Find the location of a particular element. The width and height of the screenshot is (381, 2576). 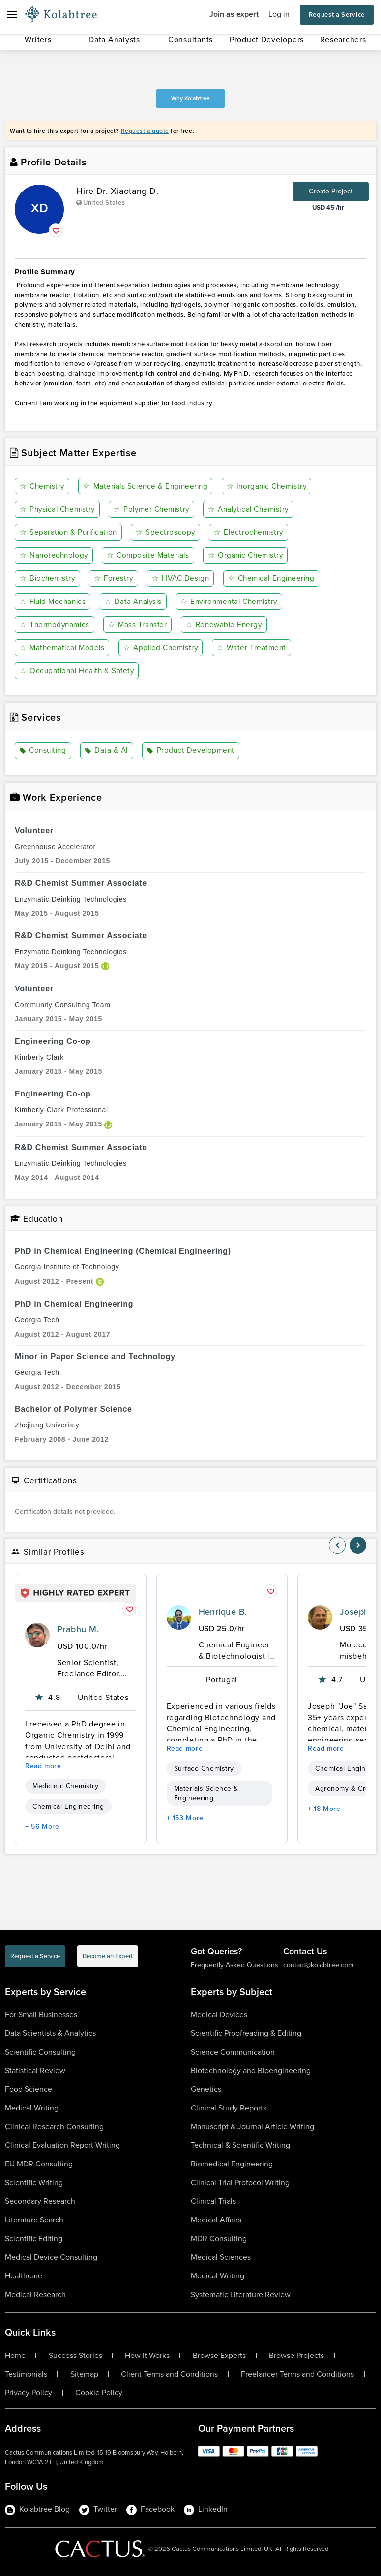

Healthcare is located at coordinates (23, 2276).